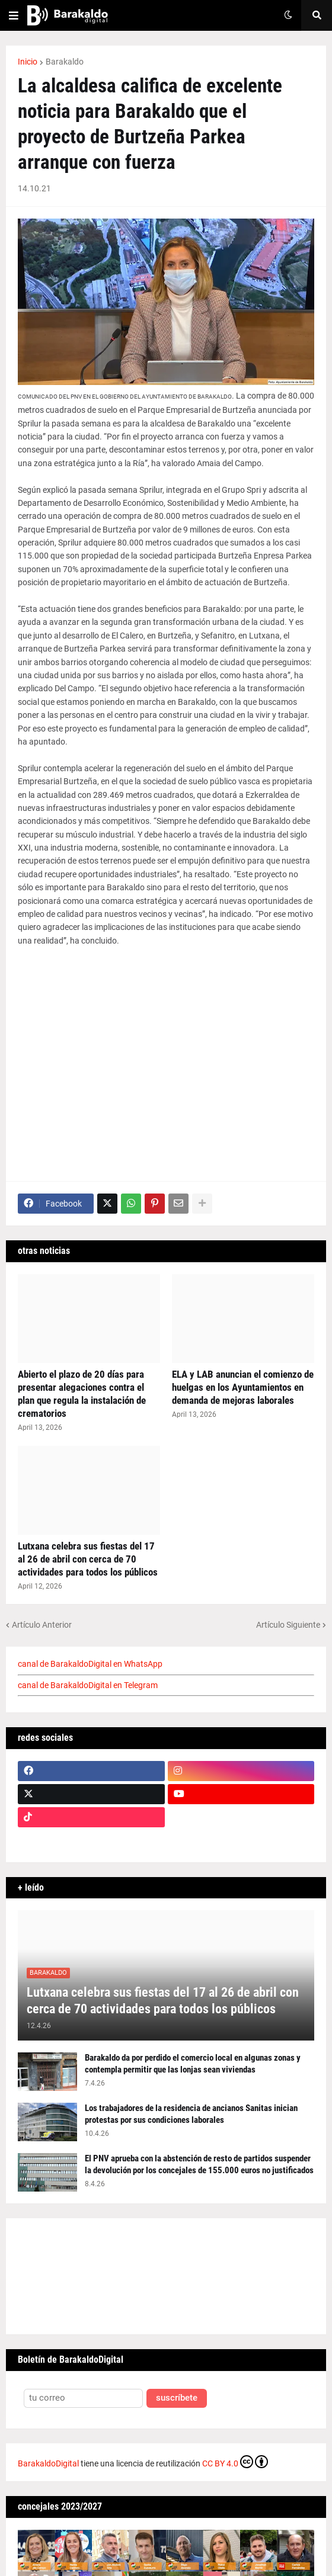  Describe the element at coordinates (13, 15) in the screenshot. I see `[button]` at that location.